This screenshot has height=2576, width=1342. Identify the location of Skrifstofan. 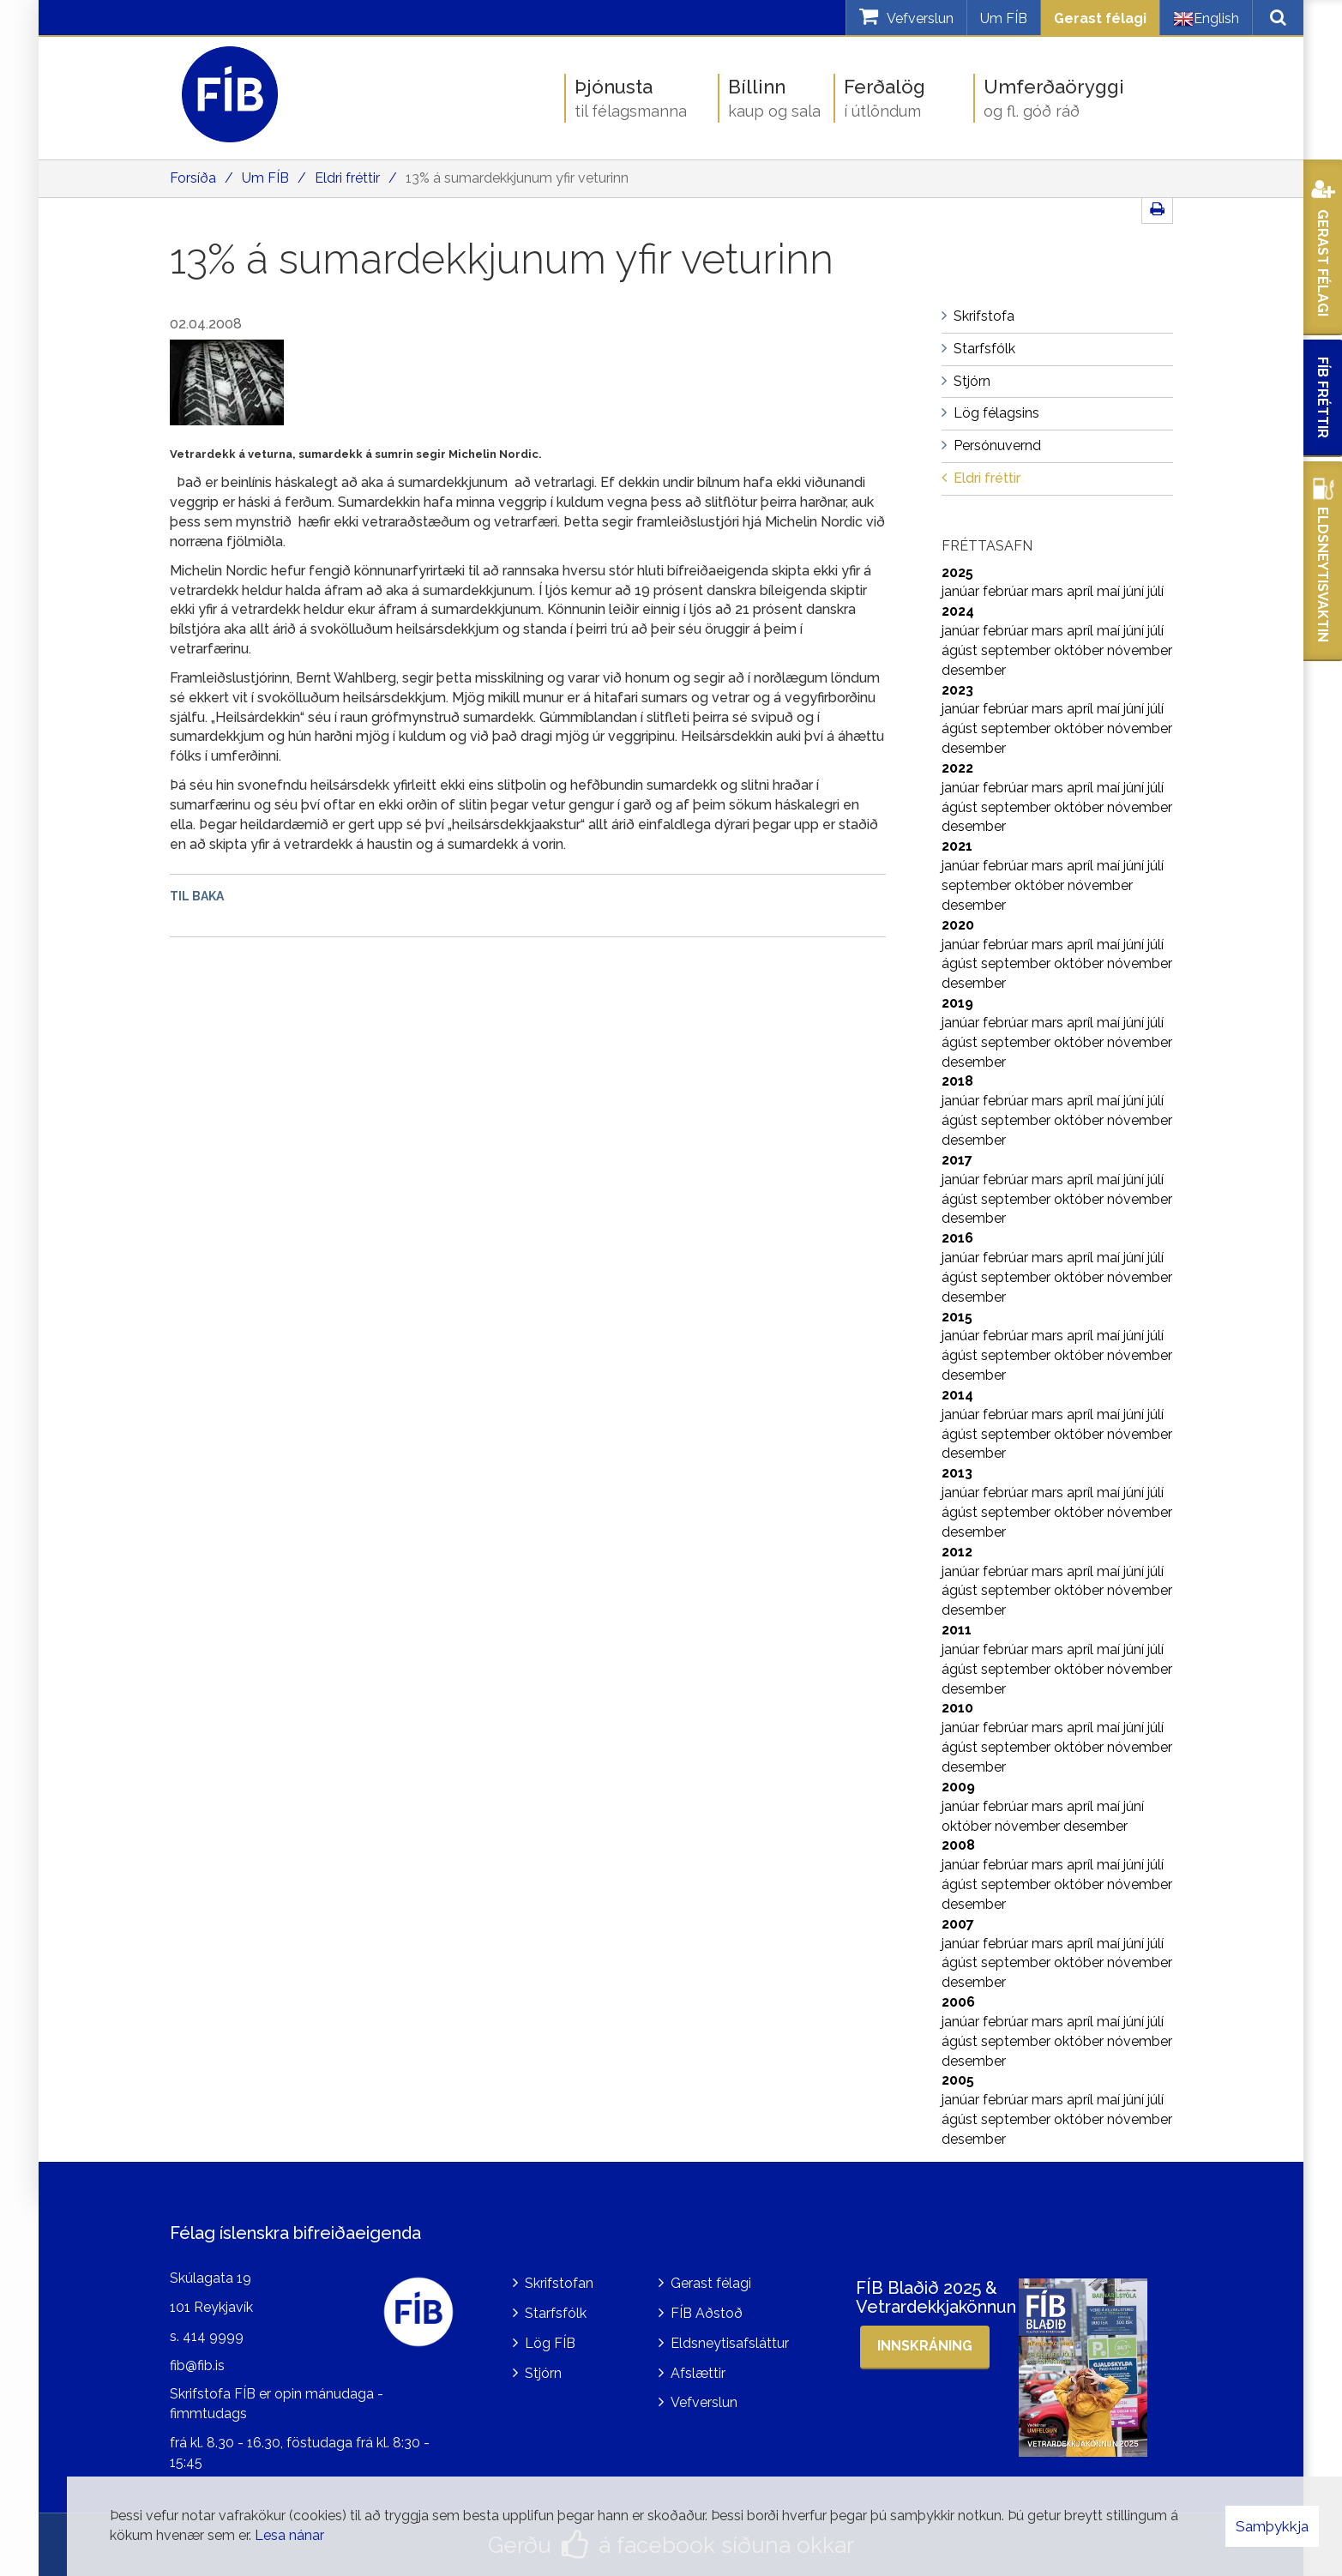
(559, 2283).